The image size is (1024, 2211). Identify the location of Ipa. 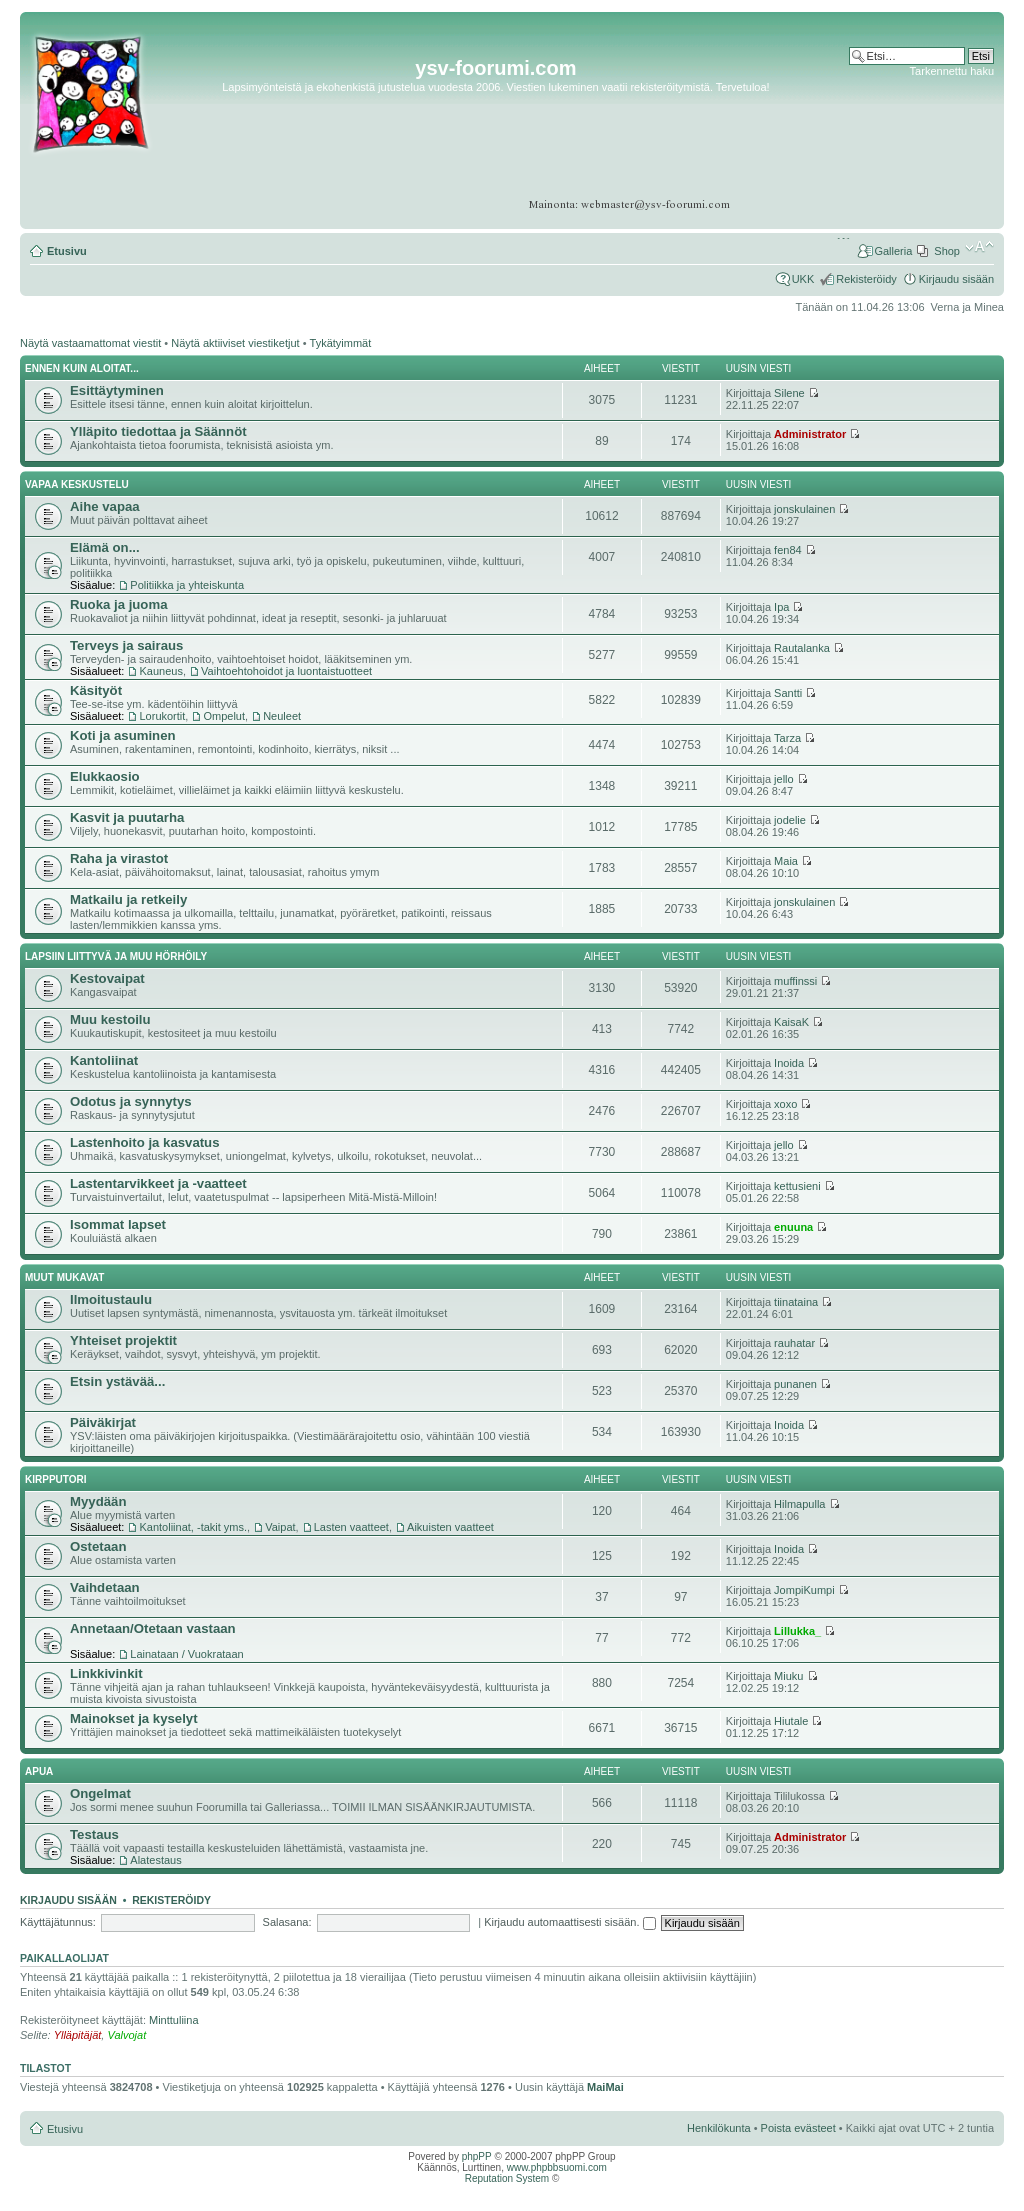
(781, 607).